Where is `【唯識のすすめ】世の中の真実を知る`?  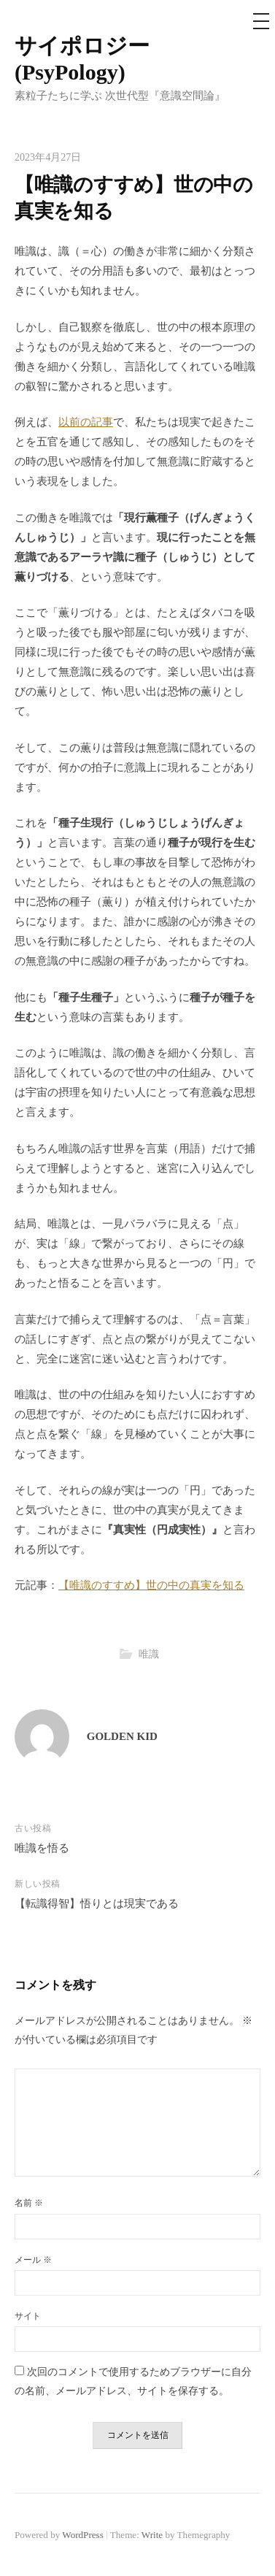 【唯識のすすめ】世の中の真実を知る is located at coordinates (151, 1585).